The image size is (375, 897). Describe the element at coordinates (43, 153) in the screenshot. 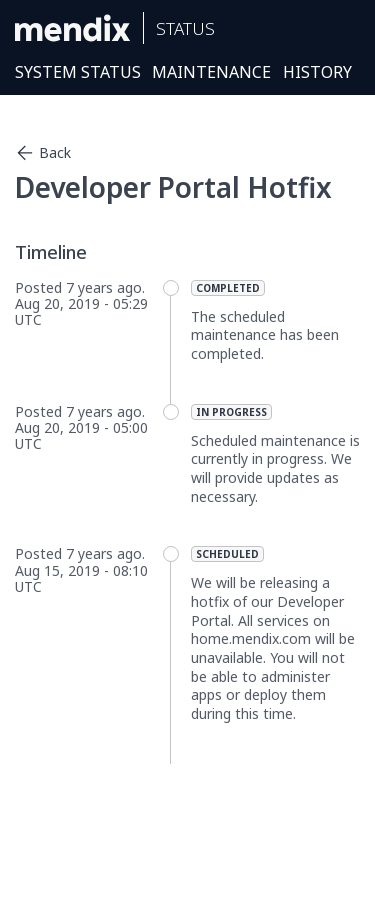

I see `Back` at that location.